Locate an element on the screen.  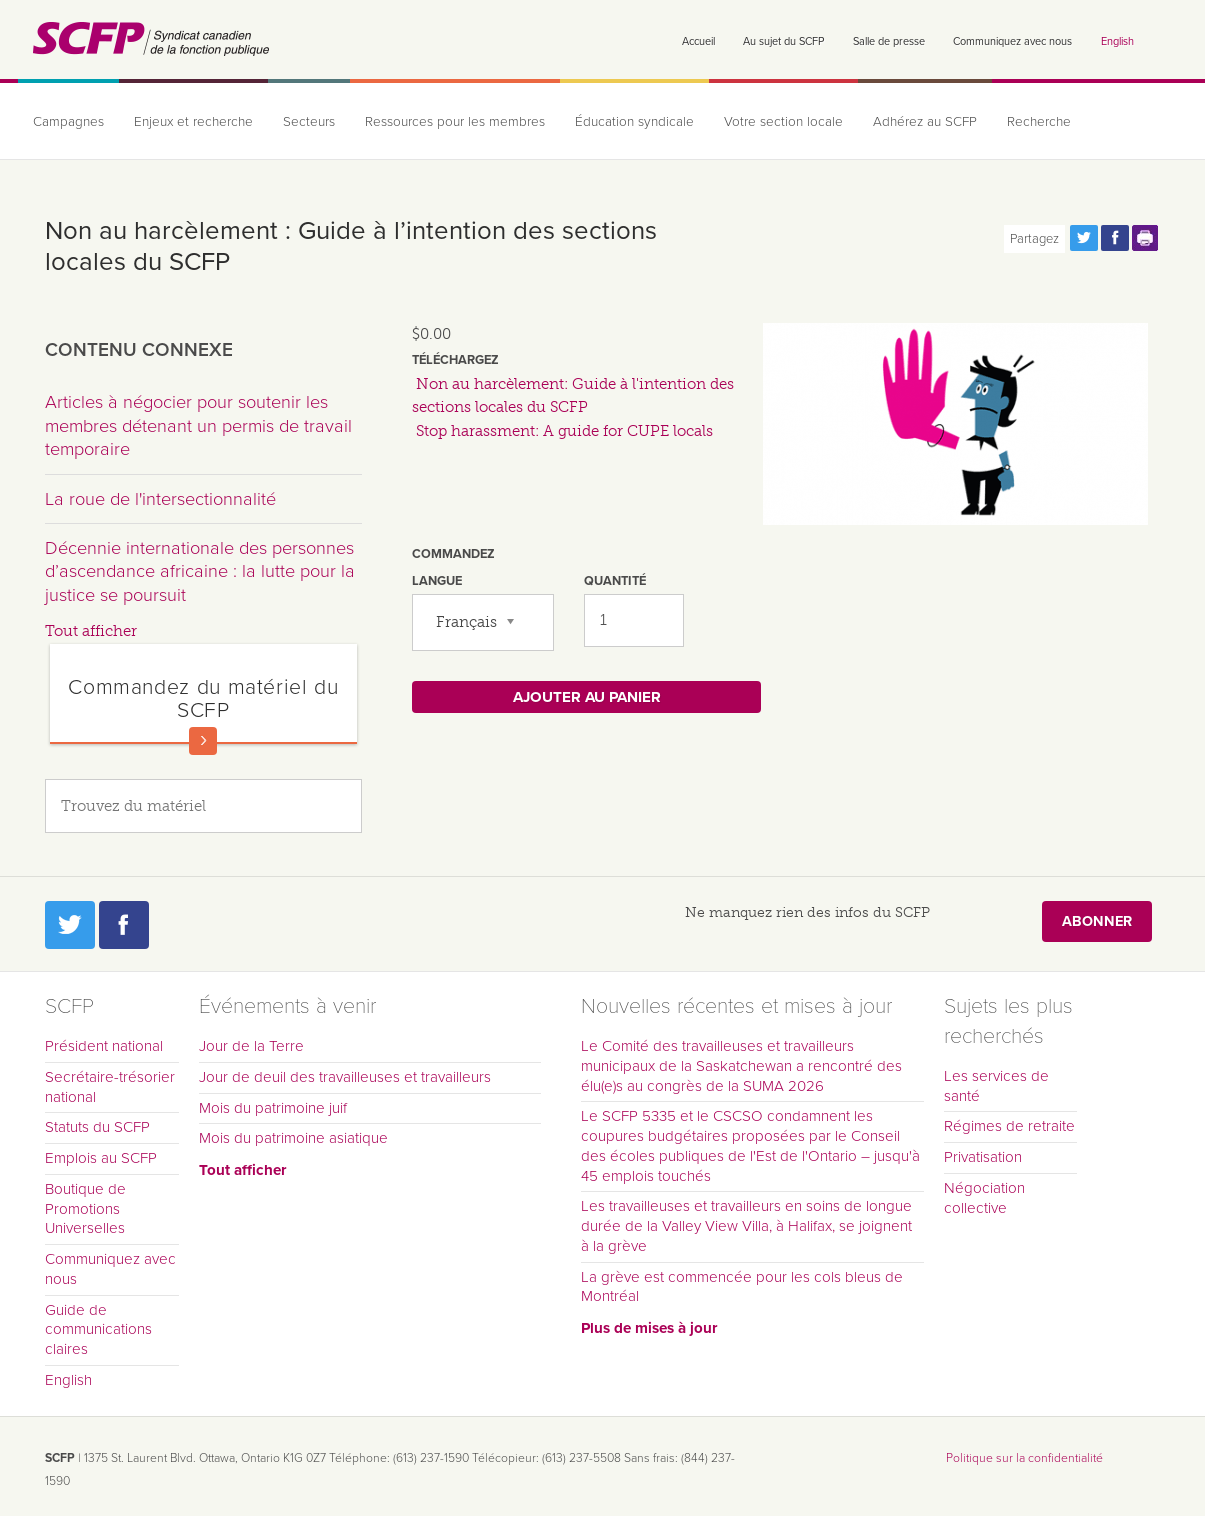
Secteurs is located at coordinates (309, 122).